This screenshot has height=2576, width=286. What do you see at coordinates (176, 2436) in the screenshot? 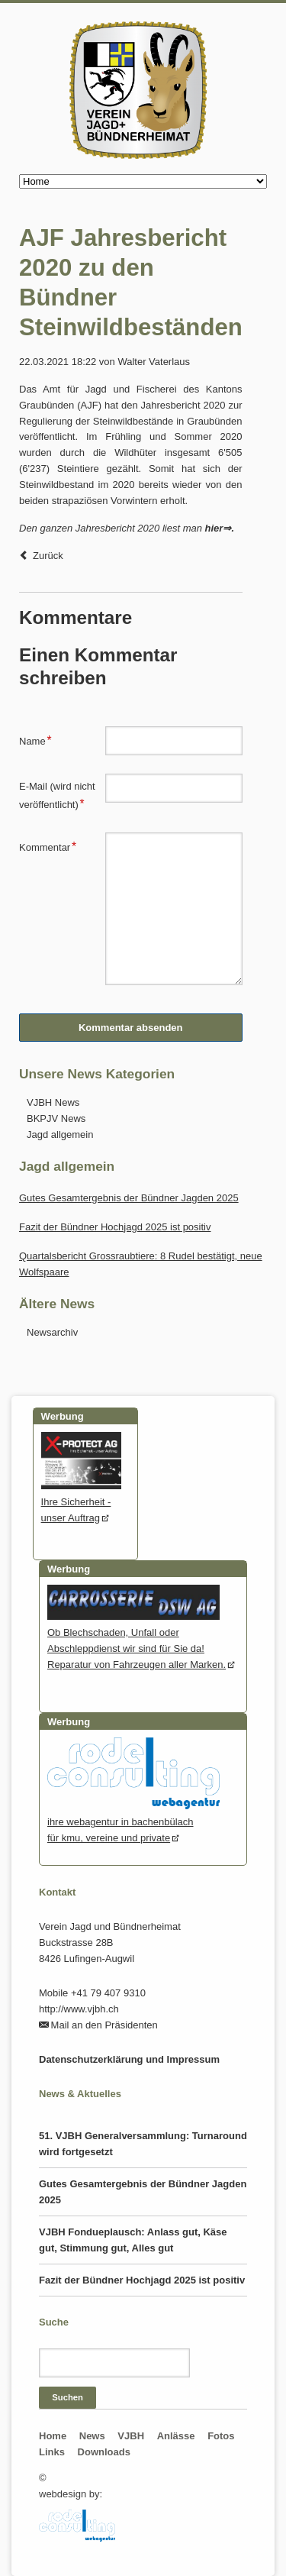
I see `Anlässe` at bounding box center [176, 2436].